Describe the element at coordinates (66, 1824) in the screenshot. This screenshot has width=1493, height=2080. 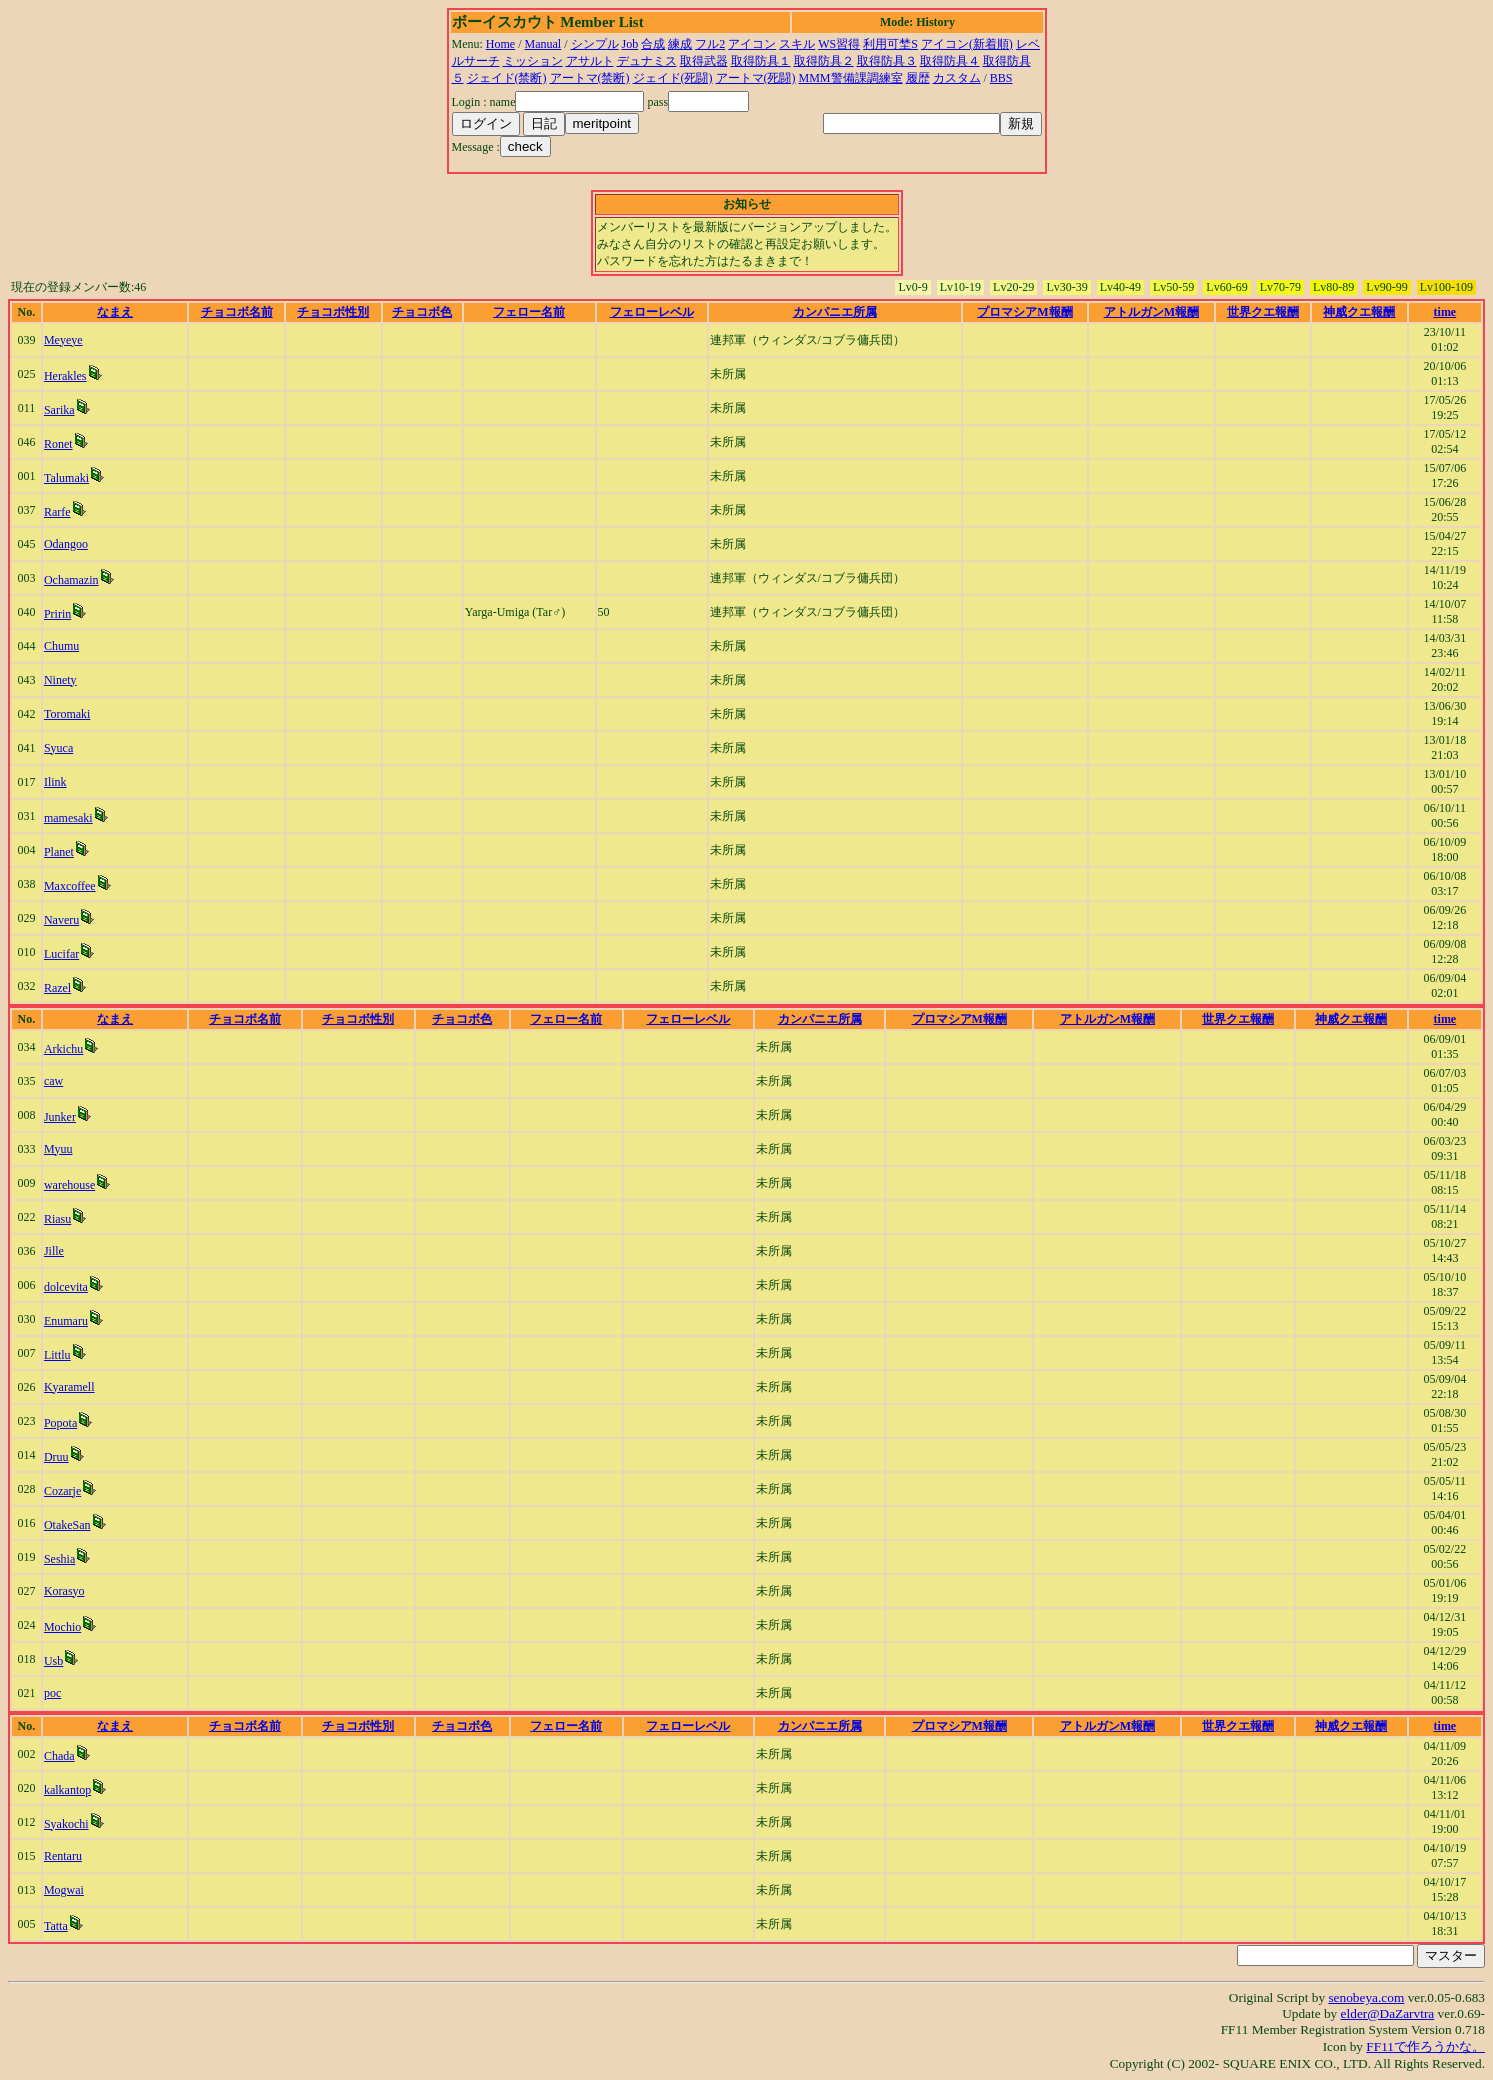
I see `Syakochi` at that location.